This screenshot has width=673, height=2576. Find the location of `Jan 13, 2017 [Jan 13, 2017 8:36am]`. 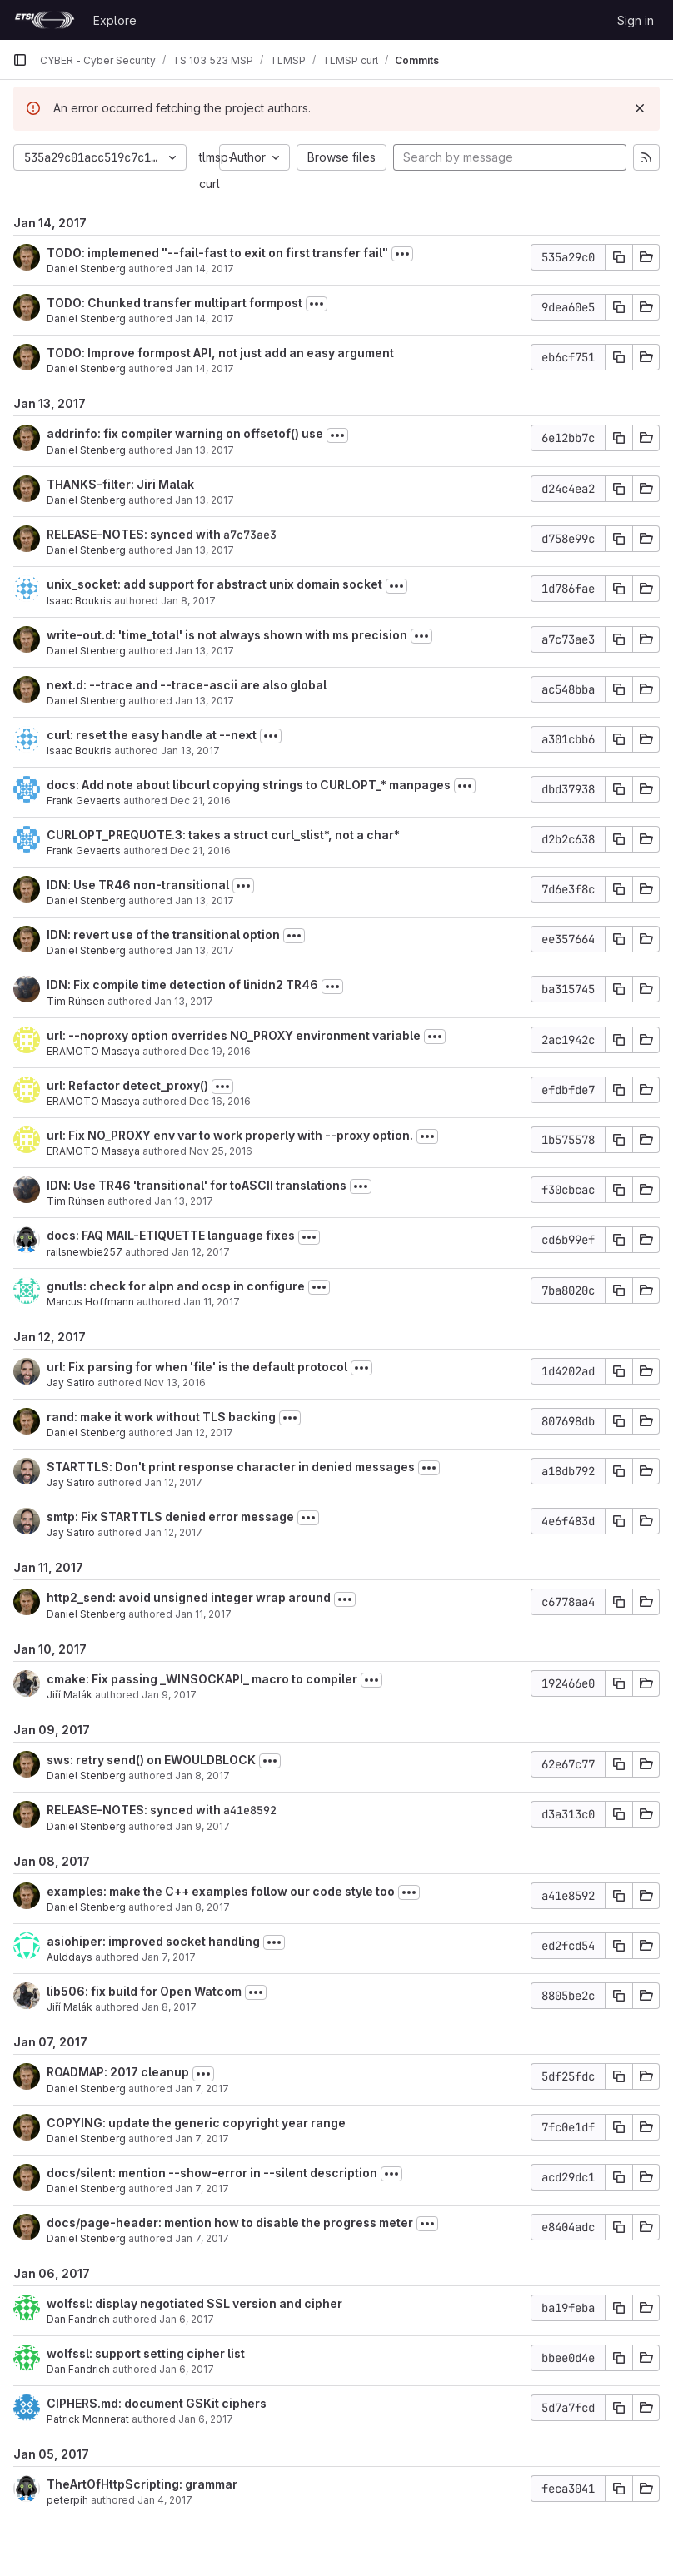

Jan 13, 2017 [Jan 13, 2017 8:36am] is located at coordinates (183, 1201).